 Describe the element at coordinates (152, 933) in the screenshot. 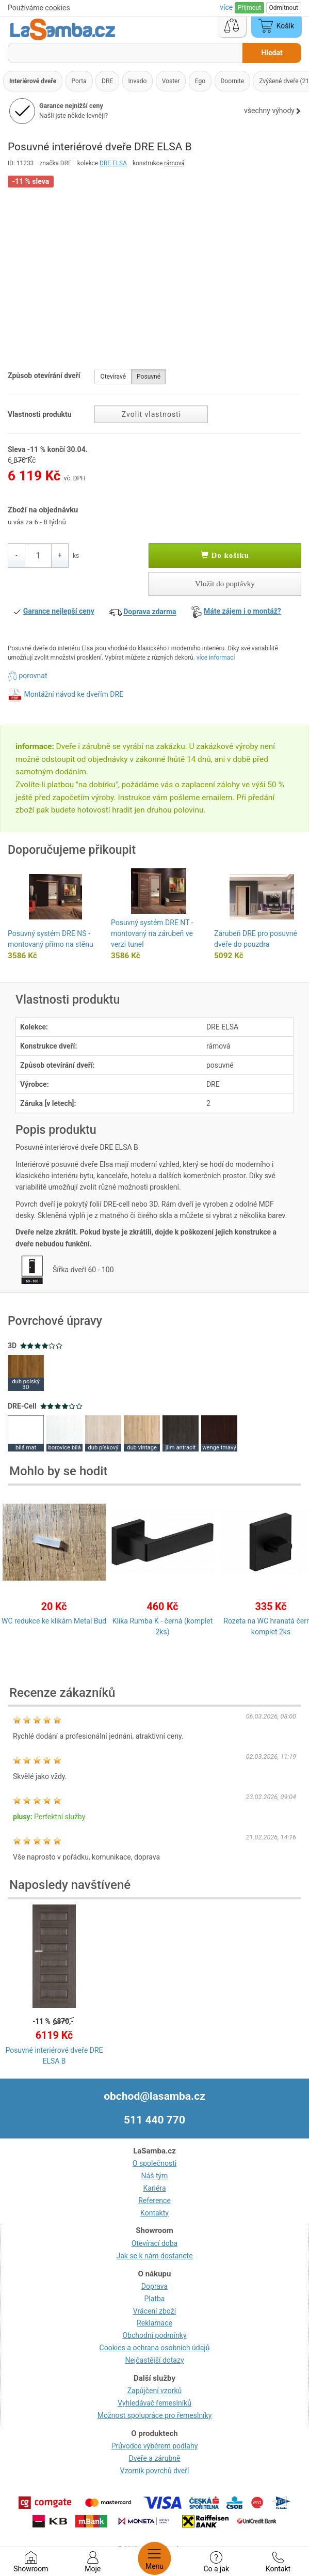

I see `Posuvný systém DRE NT - montovaný na zárubeň ve verzi tunel` at that location.